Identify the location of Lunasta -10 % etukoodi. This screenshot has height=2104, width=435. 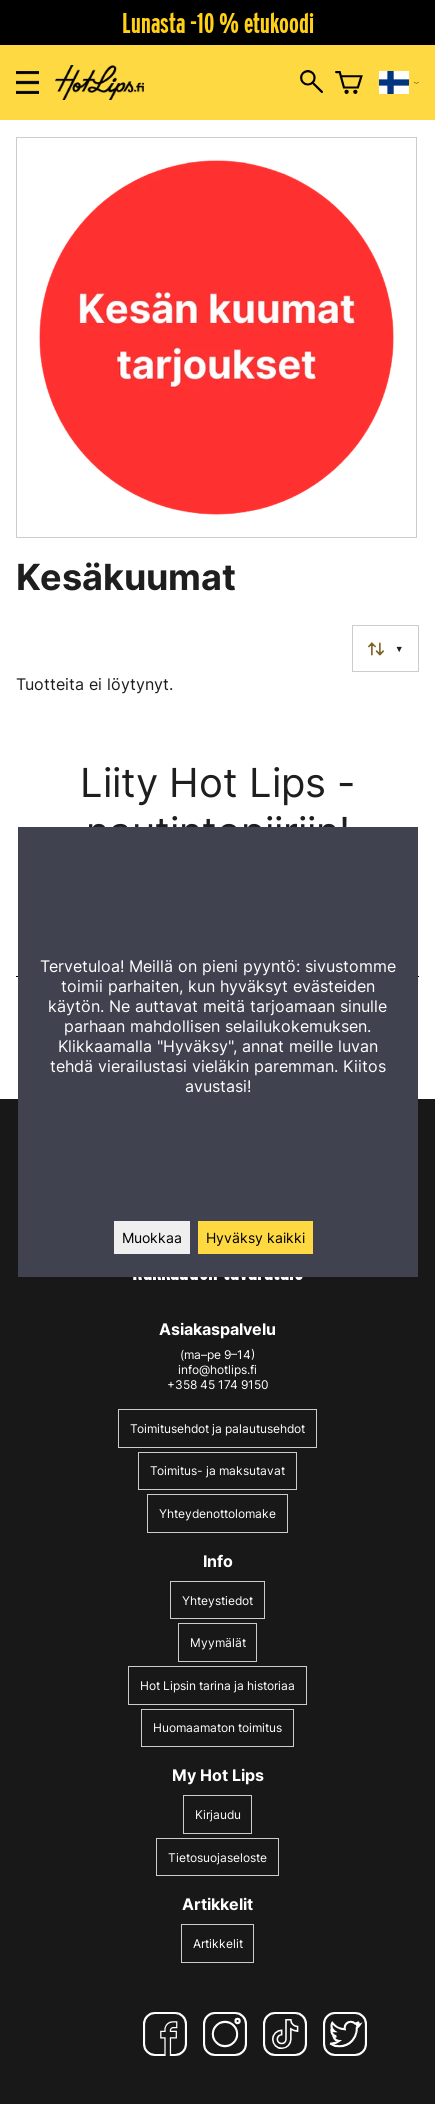
(218, 23).